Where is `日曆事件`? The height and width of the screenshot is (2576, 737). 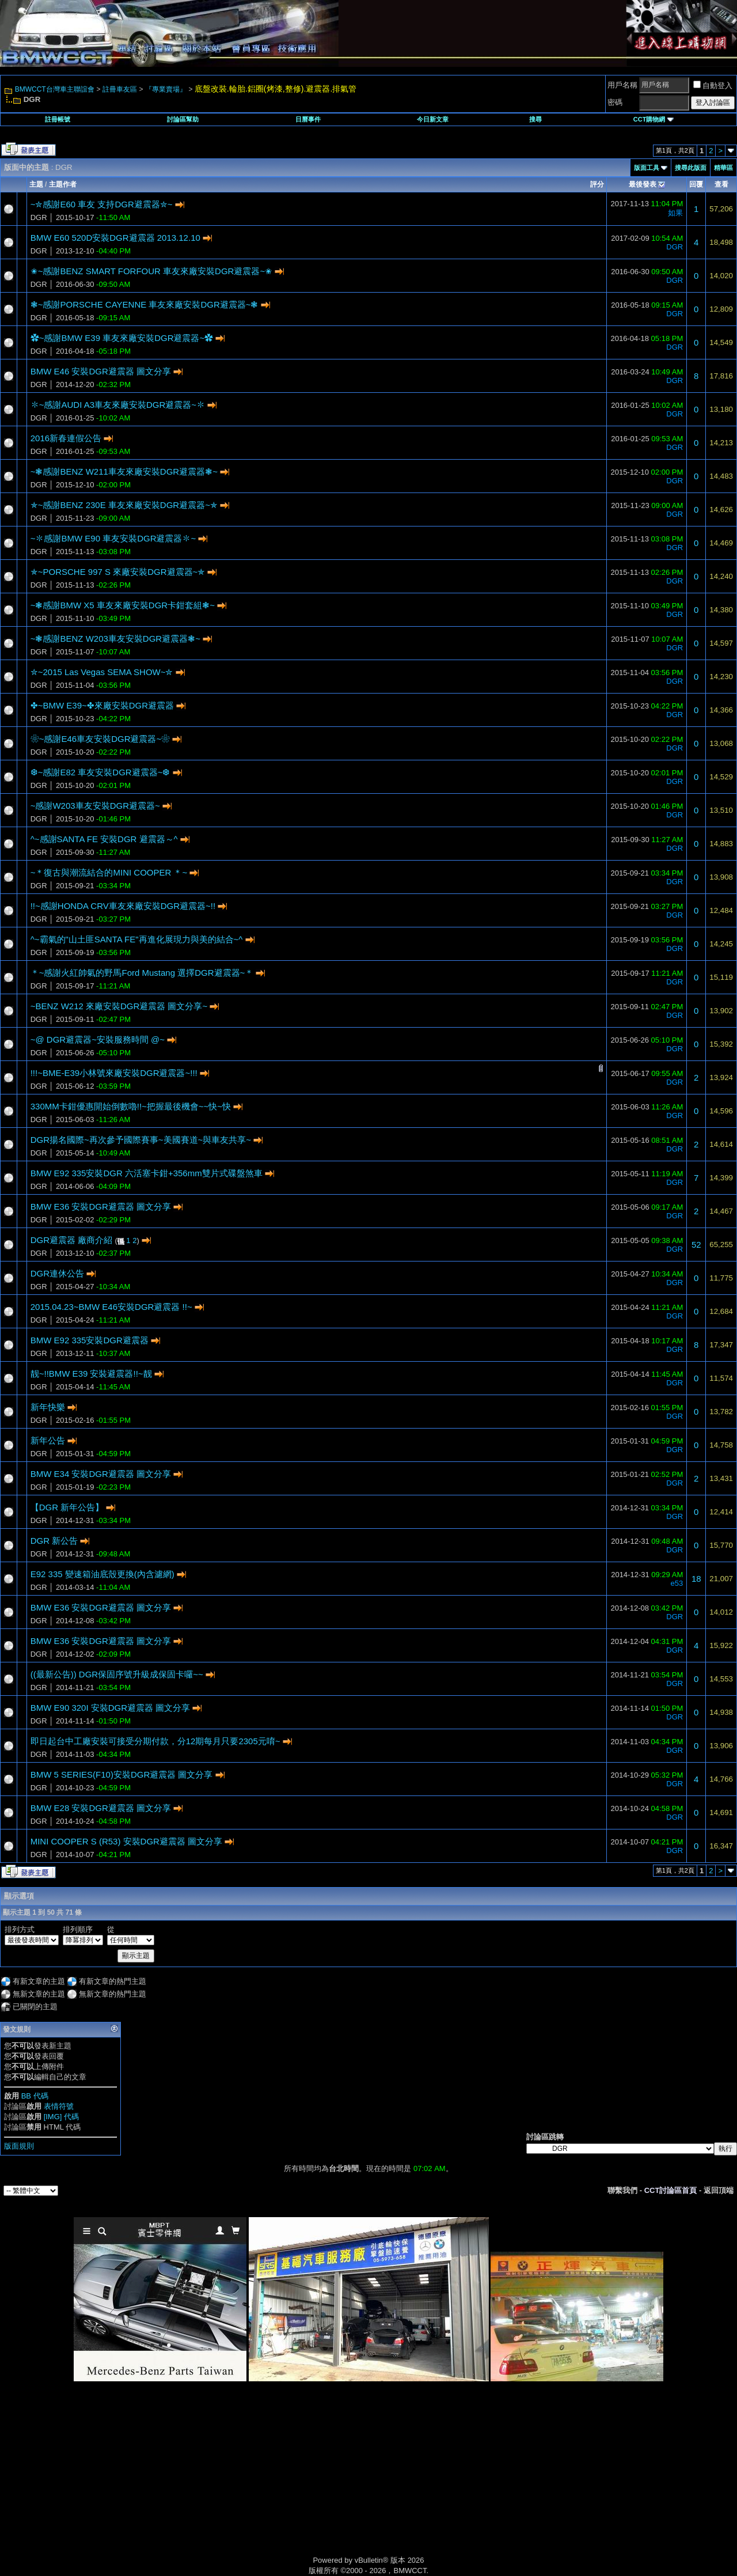 日曆事件 is located at coordinates (308, 119).